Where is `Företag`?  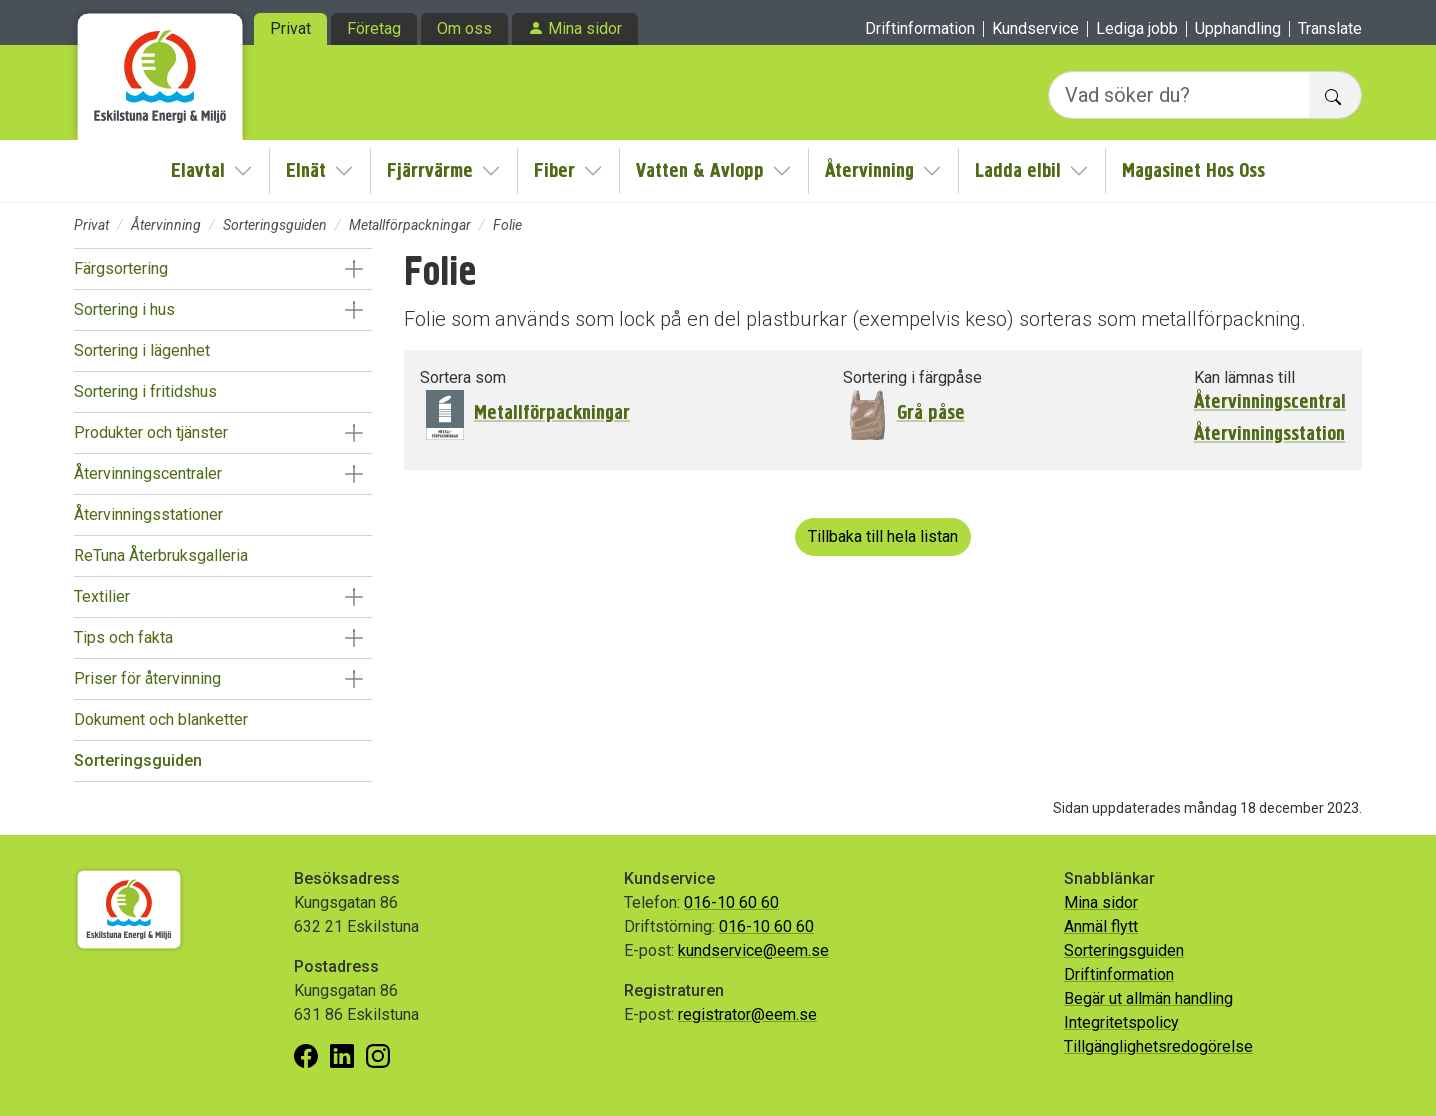 Företag is located at coordinates (374, 28).